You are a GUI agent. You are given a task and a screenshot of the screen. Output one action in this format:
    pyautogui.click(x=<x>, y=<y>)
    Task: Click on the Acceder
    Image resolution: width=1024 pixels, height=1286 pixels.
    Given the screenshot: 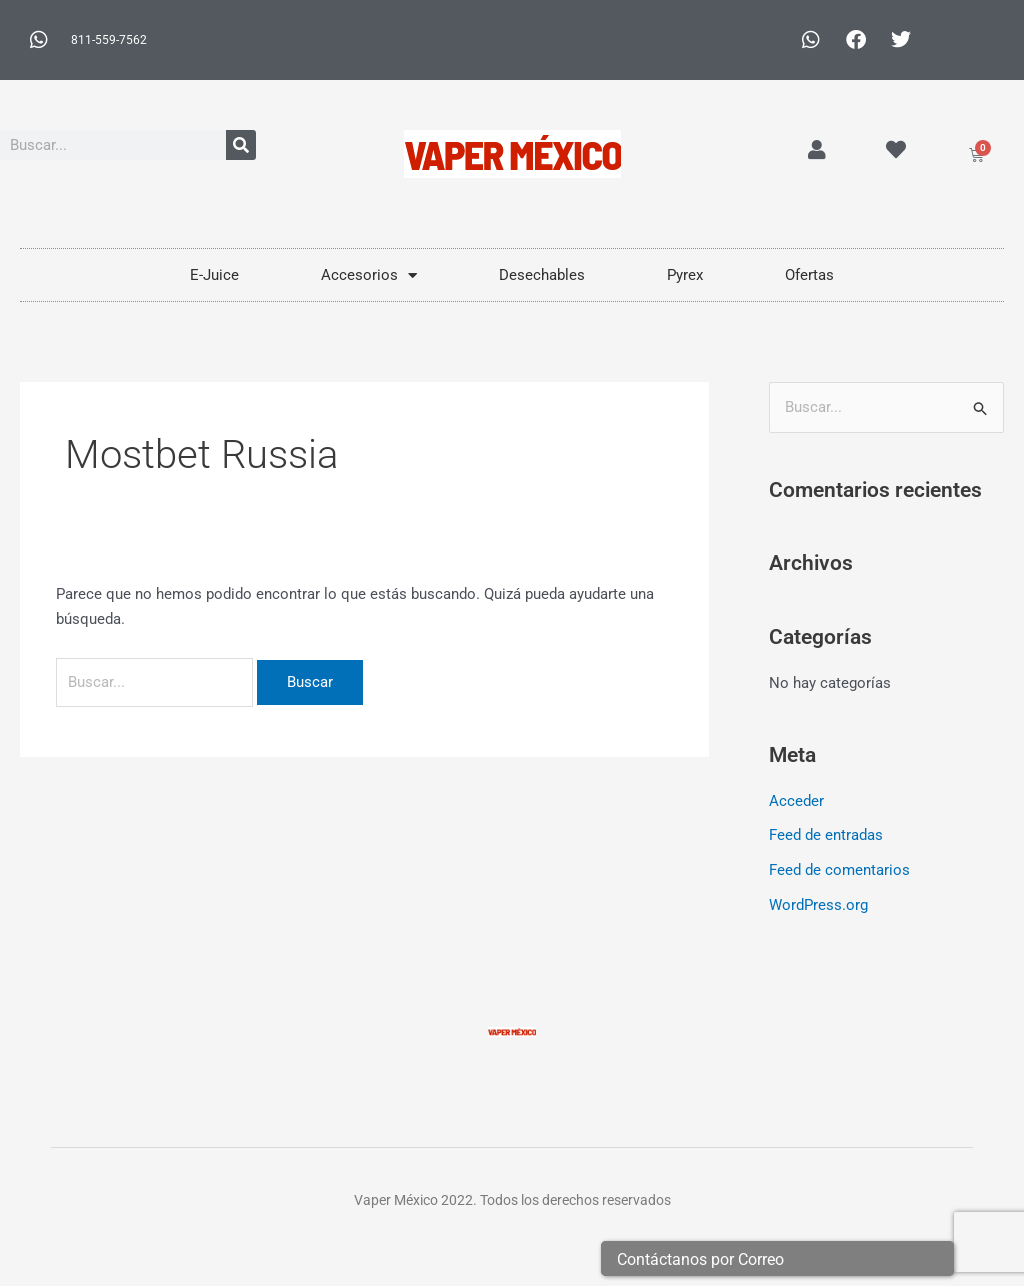 What is the action you would take?
    pyautogui.click(x=796, y=801)
    